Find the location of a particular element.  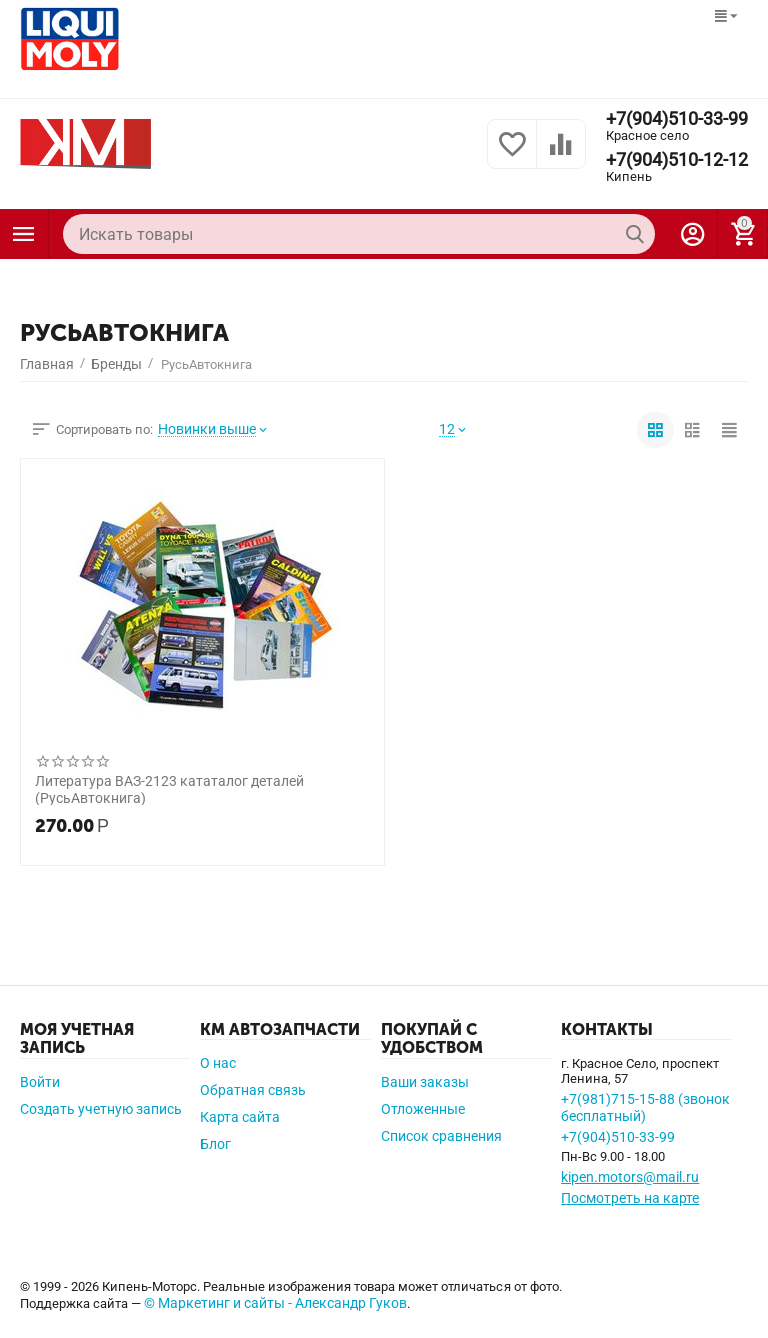

kipen.motors@mail.ru is located at coordinates (630, 1177).